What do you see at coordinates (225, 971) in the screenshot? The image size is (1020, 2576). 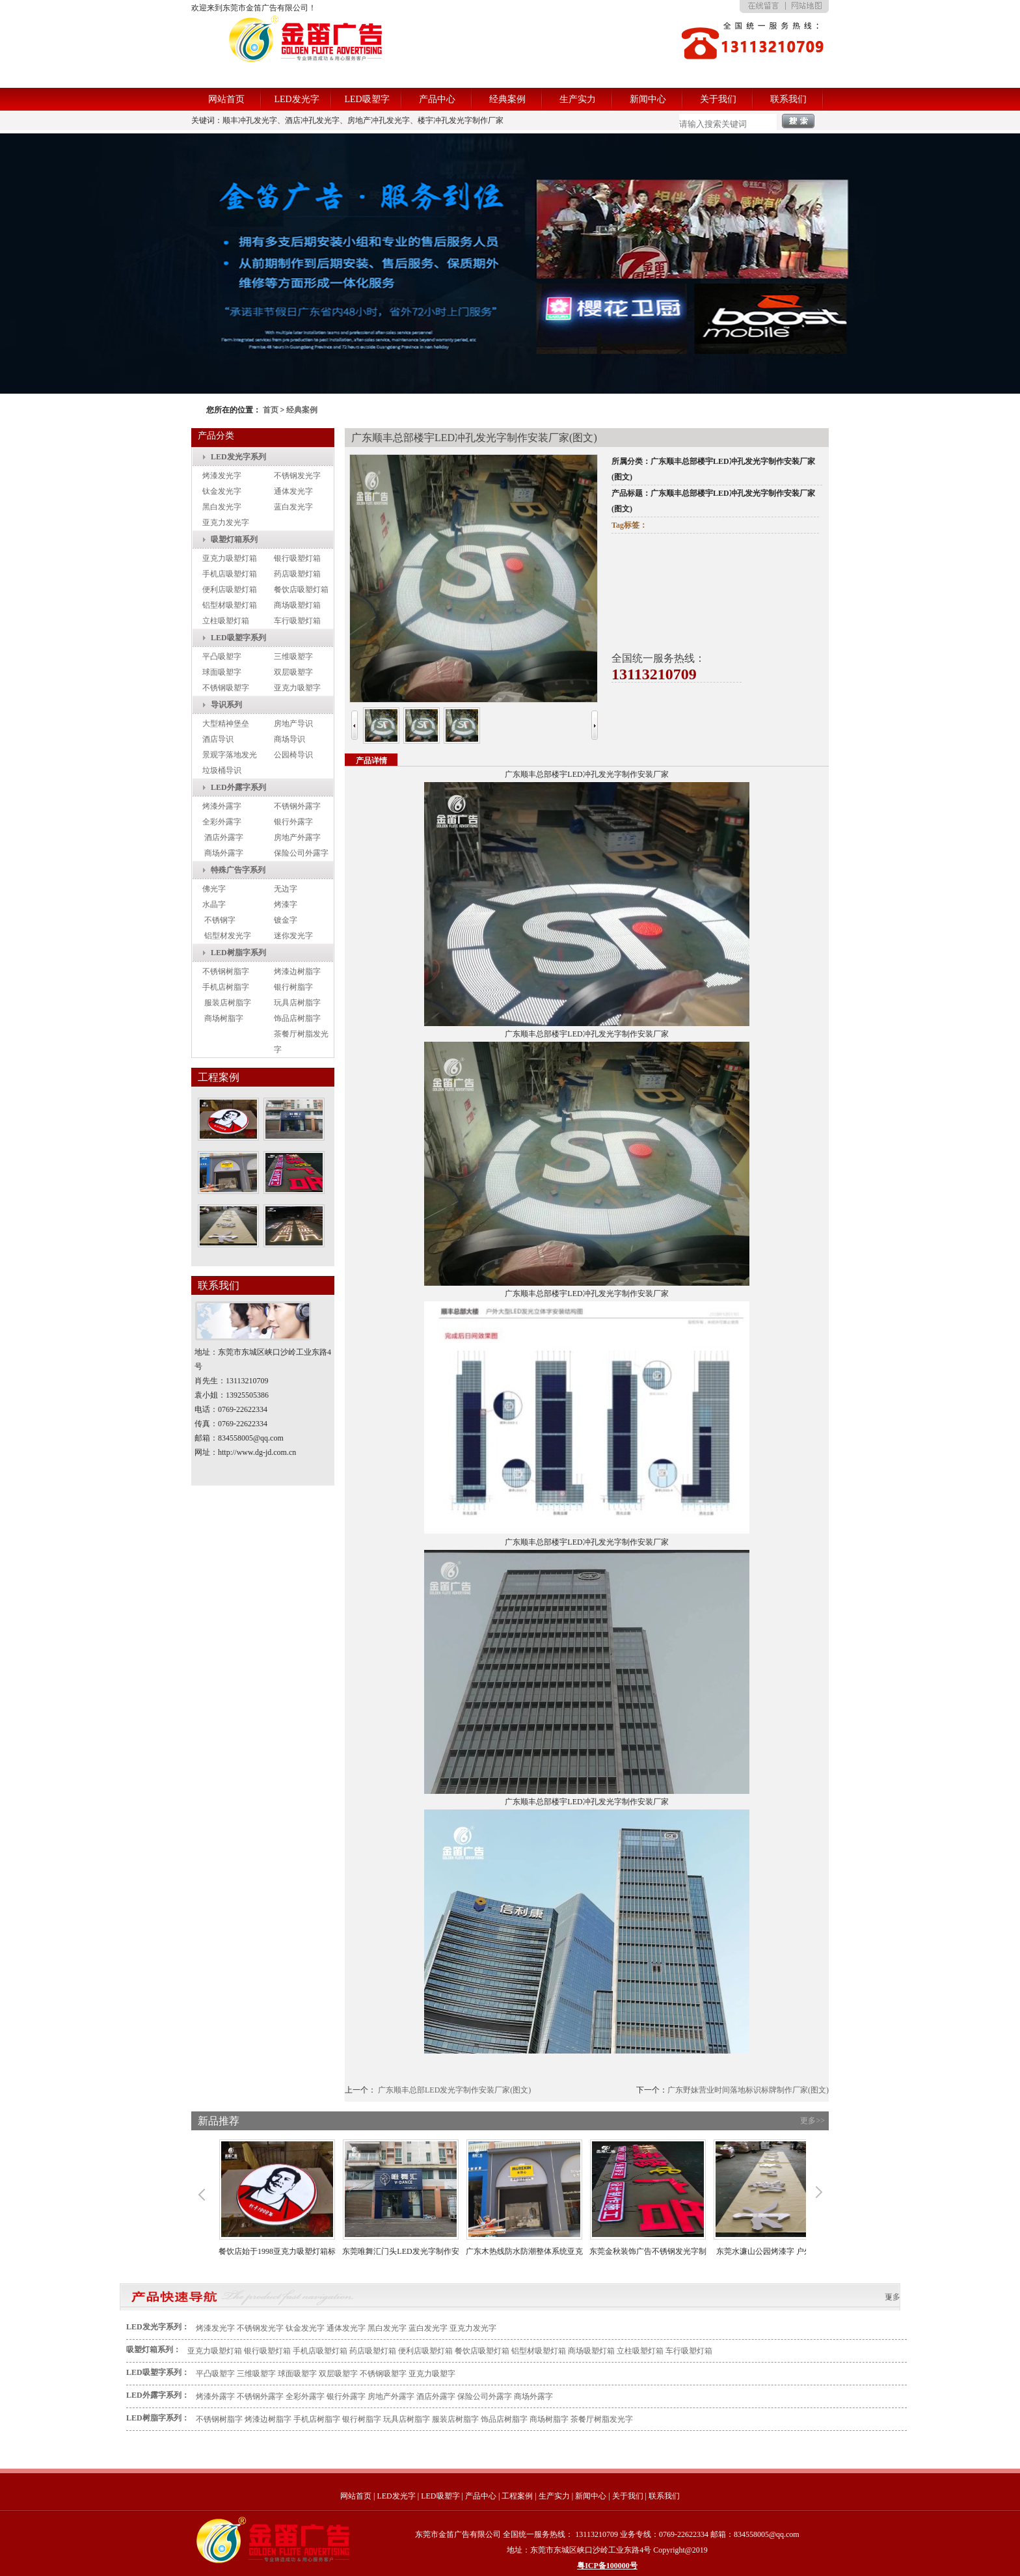 I see `不锈钢树脂字` at bounding box center [225, 971].